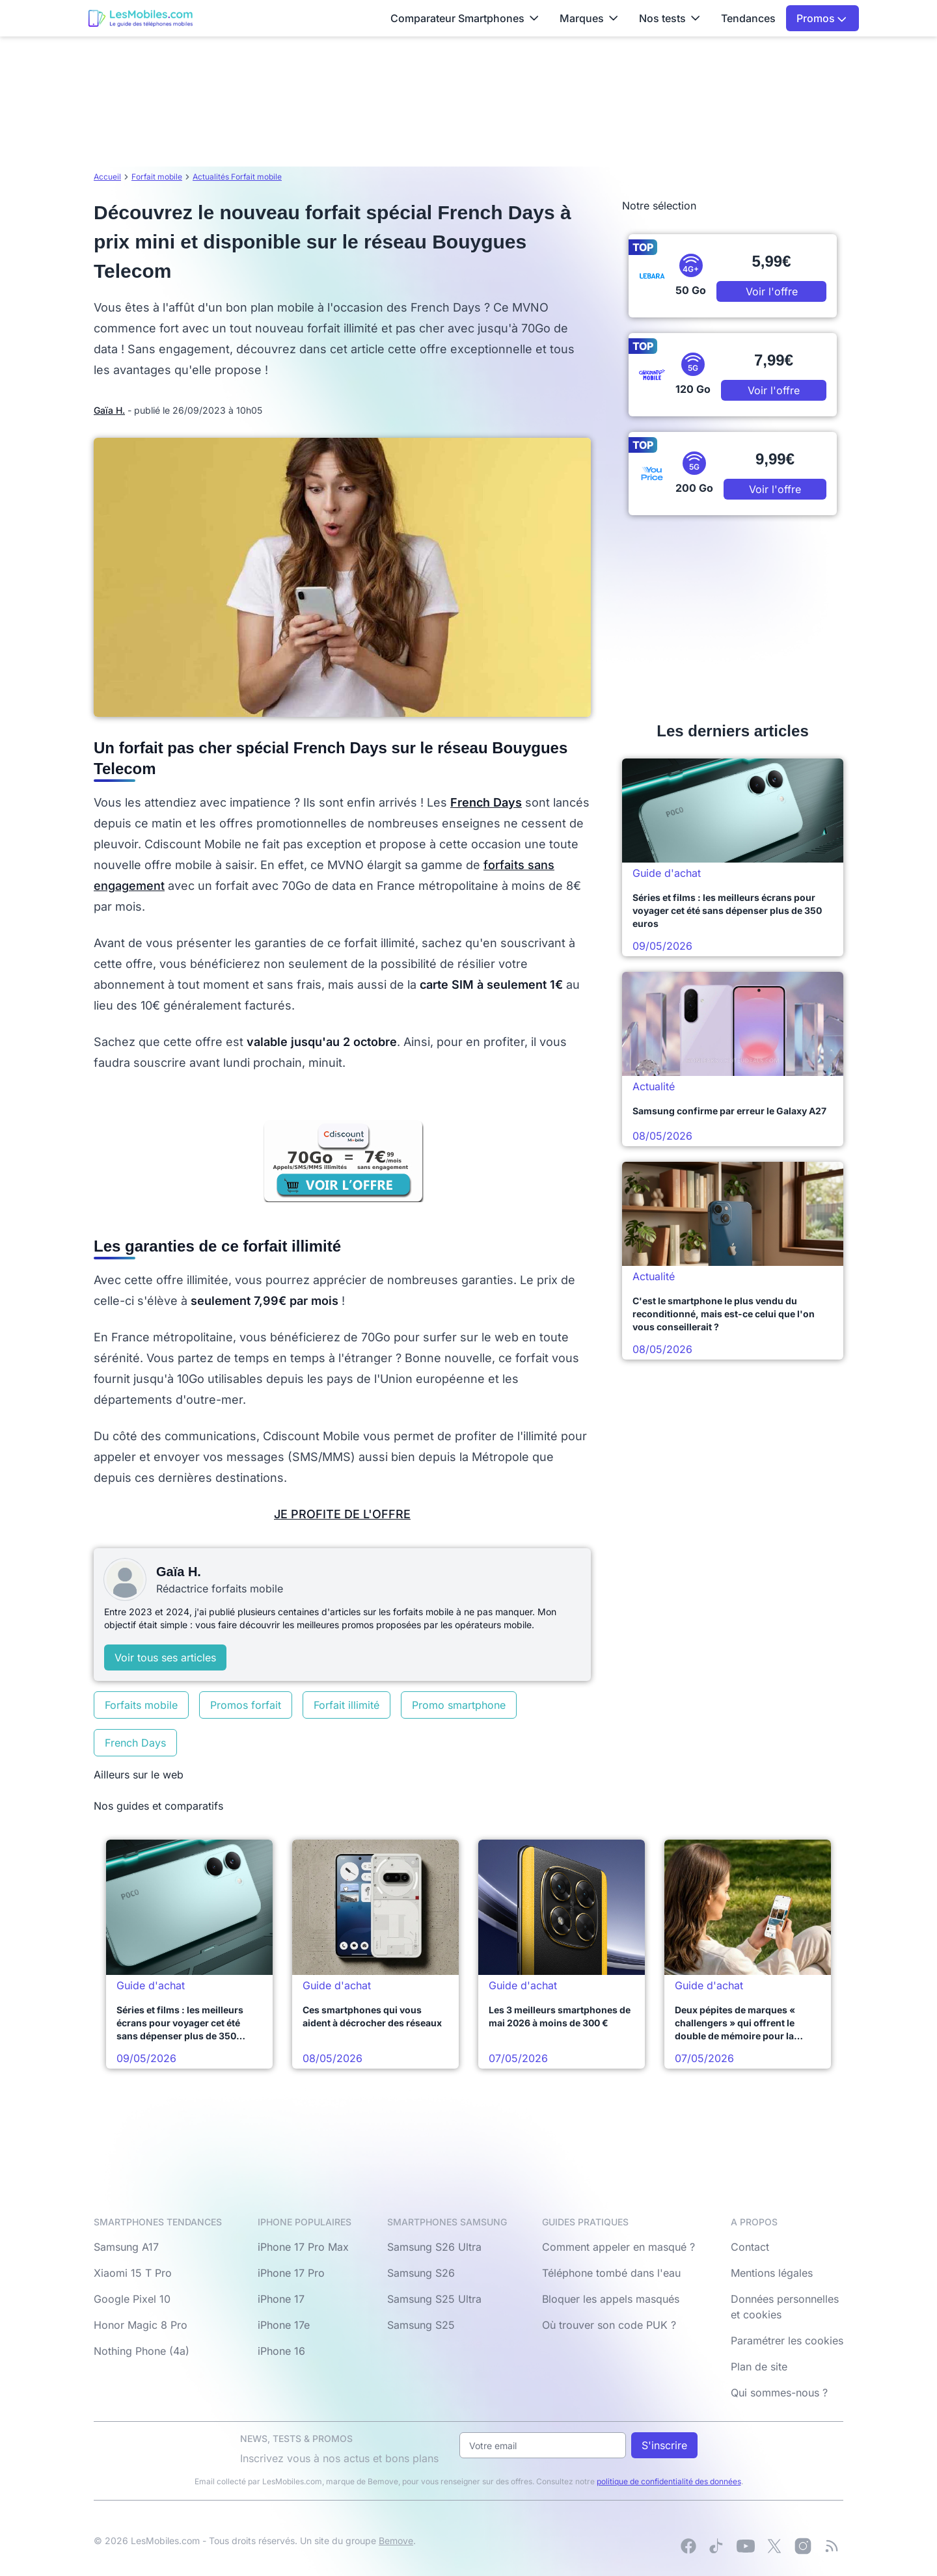  Describe the element at coordinates (611, 2272) in the screenshot. I see `Téléphone tombé dans l'eau` at that location.